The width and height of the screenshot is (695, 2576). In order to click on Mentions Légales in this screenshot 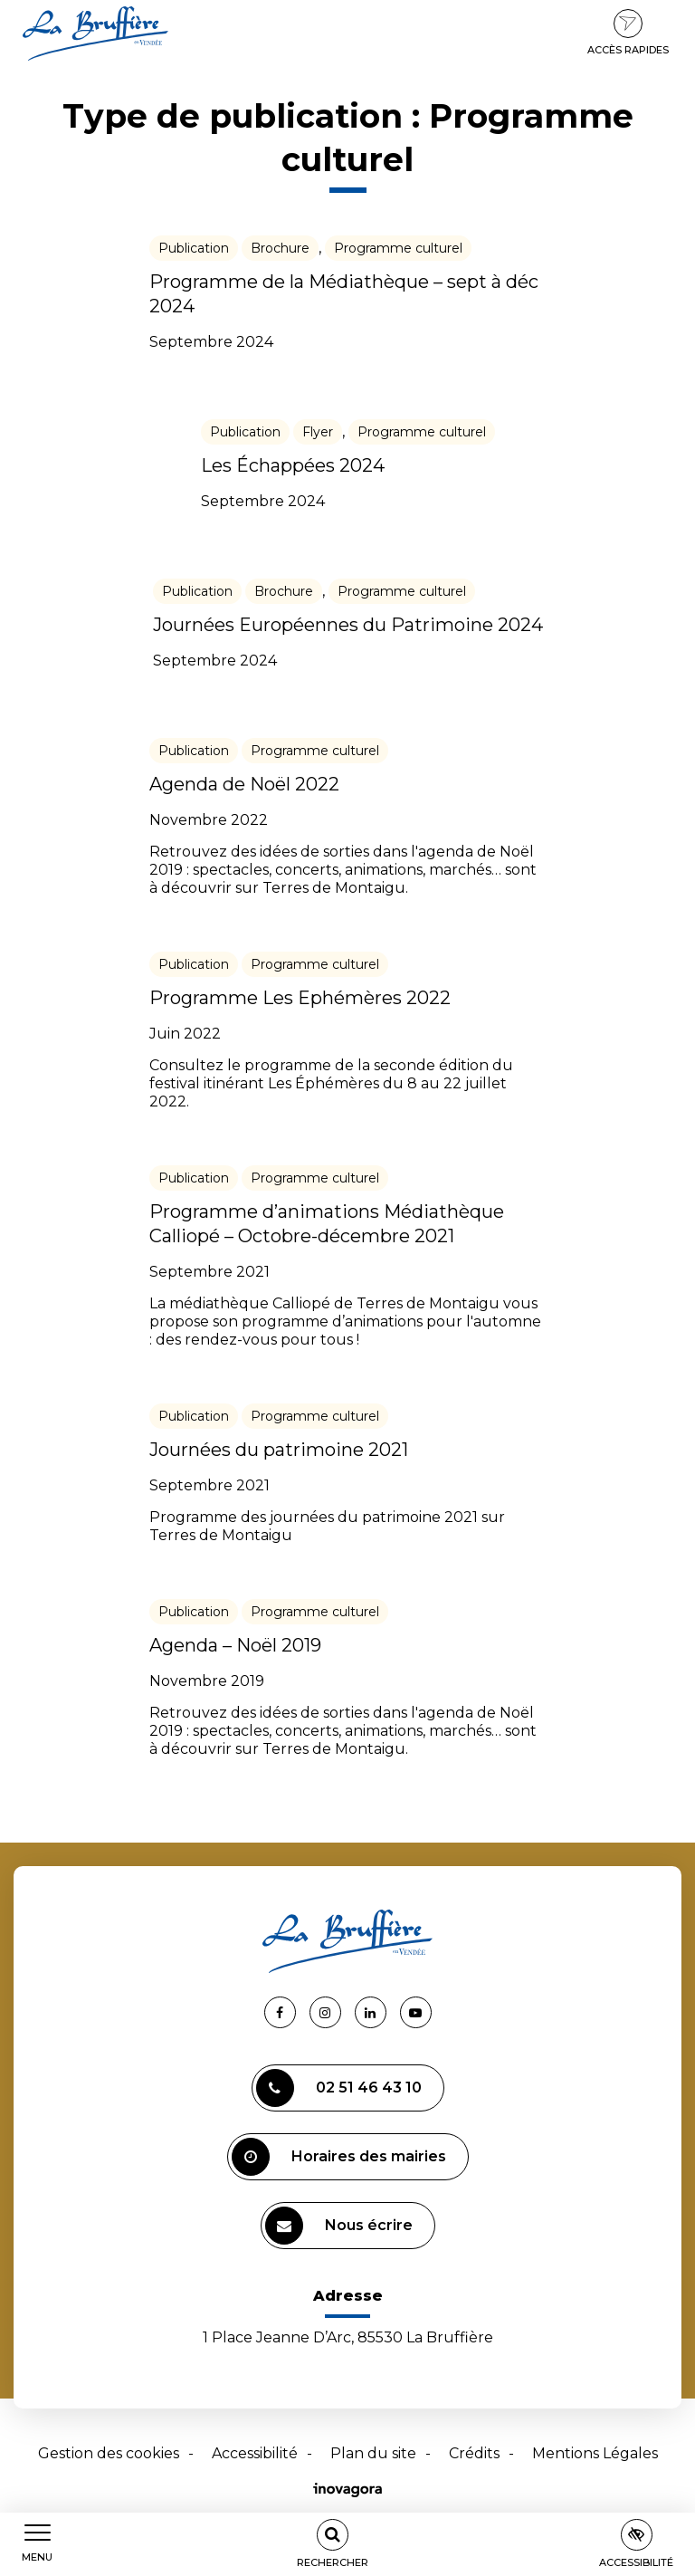, I will do `click(595, 2453)`.